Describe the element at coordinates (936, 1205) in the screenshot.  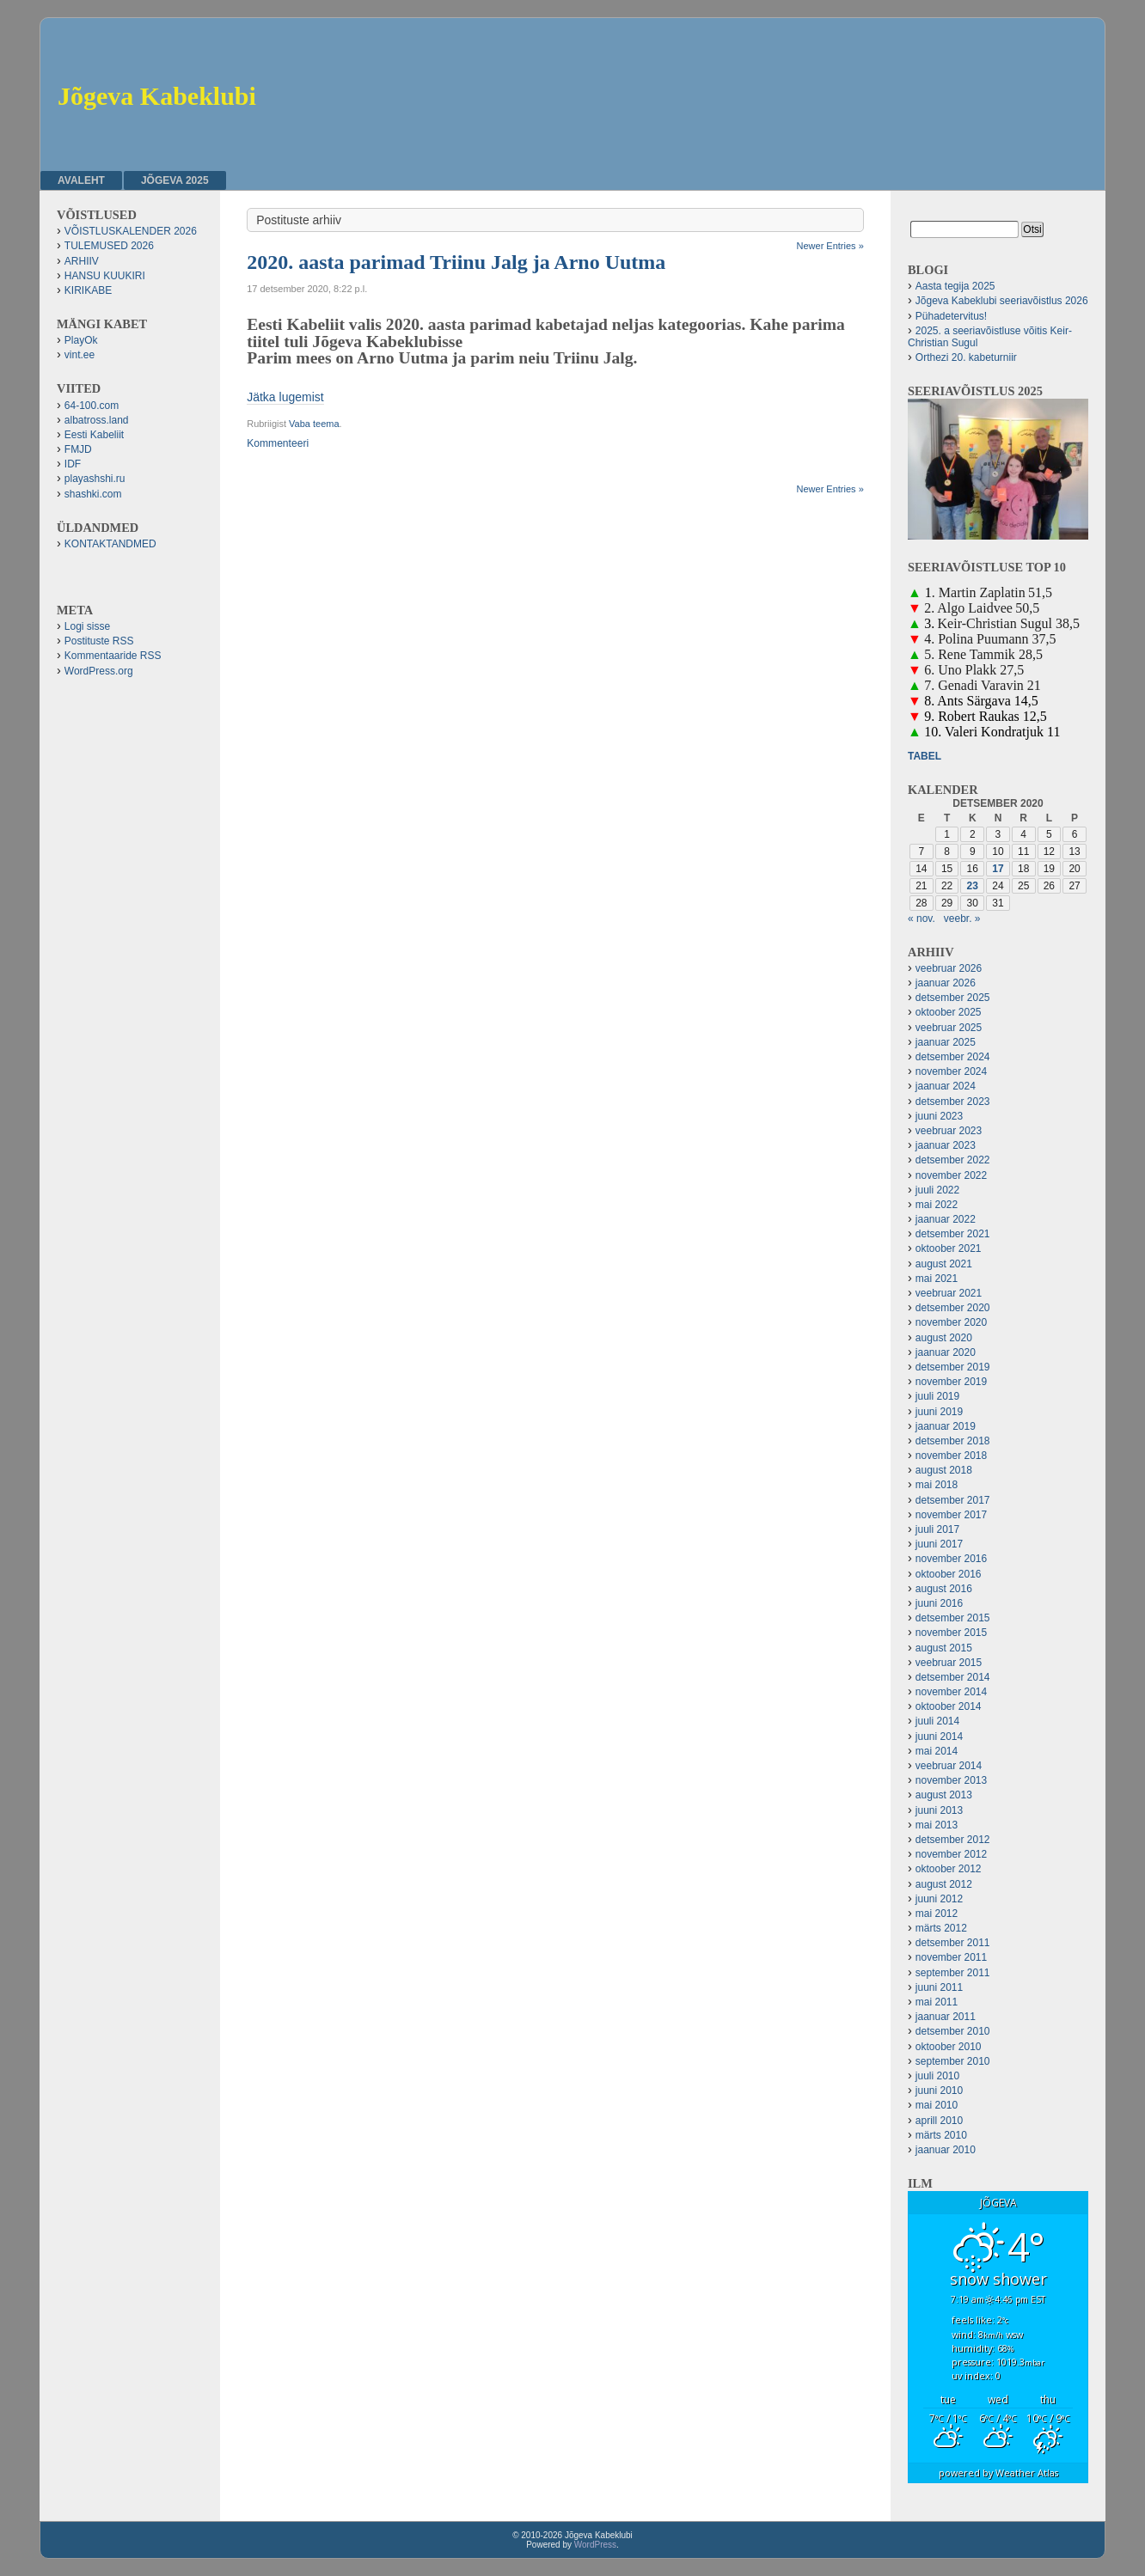
I see `mai 2022` at that location.